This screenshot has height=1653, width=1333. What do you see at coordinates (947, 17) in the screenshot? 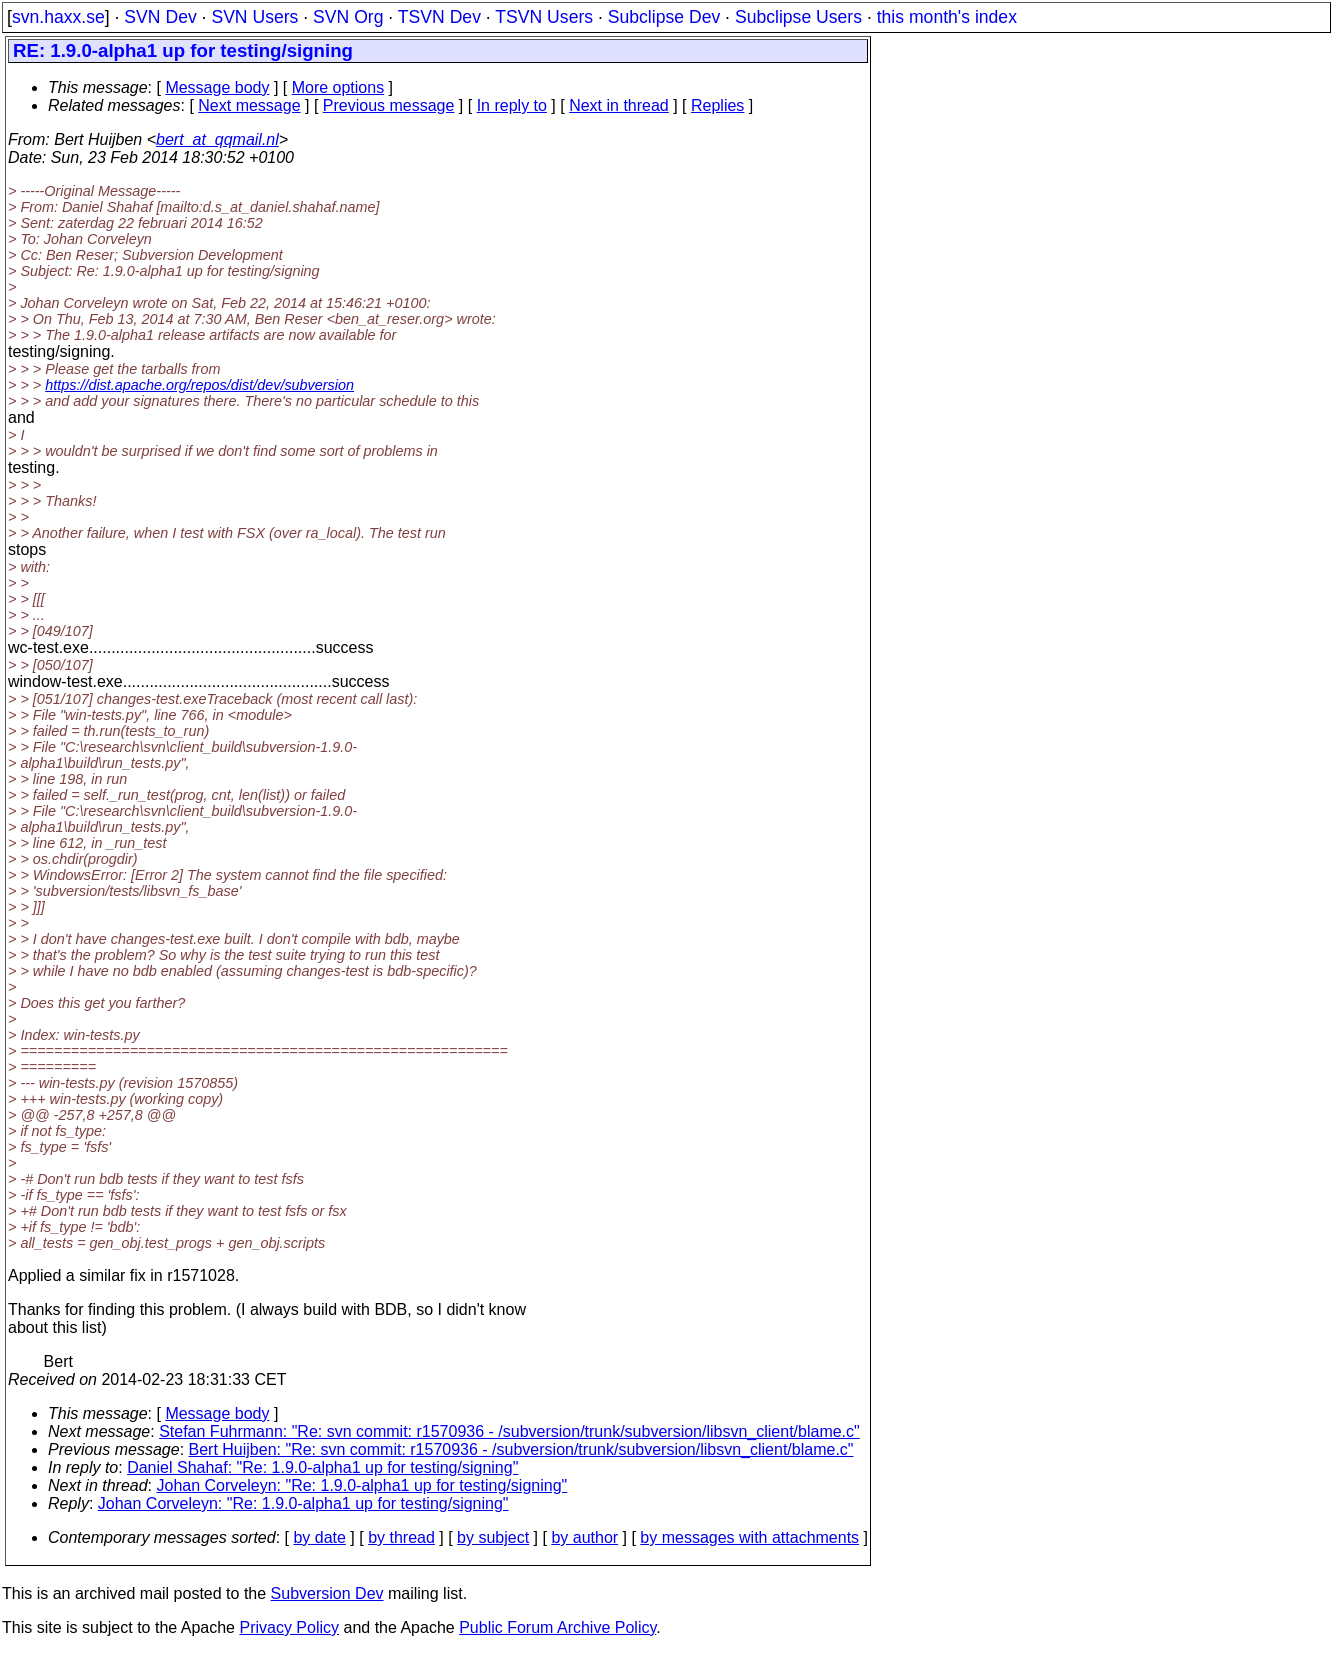
I see `this month's index` at bounding box center [947, 17].